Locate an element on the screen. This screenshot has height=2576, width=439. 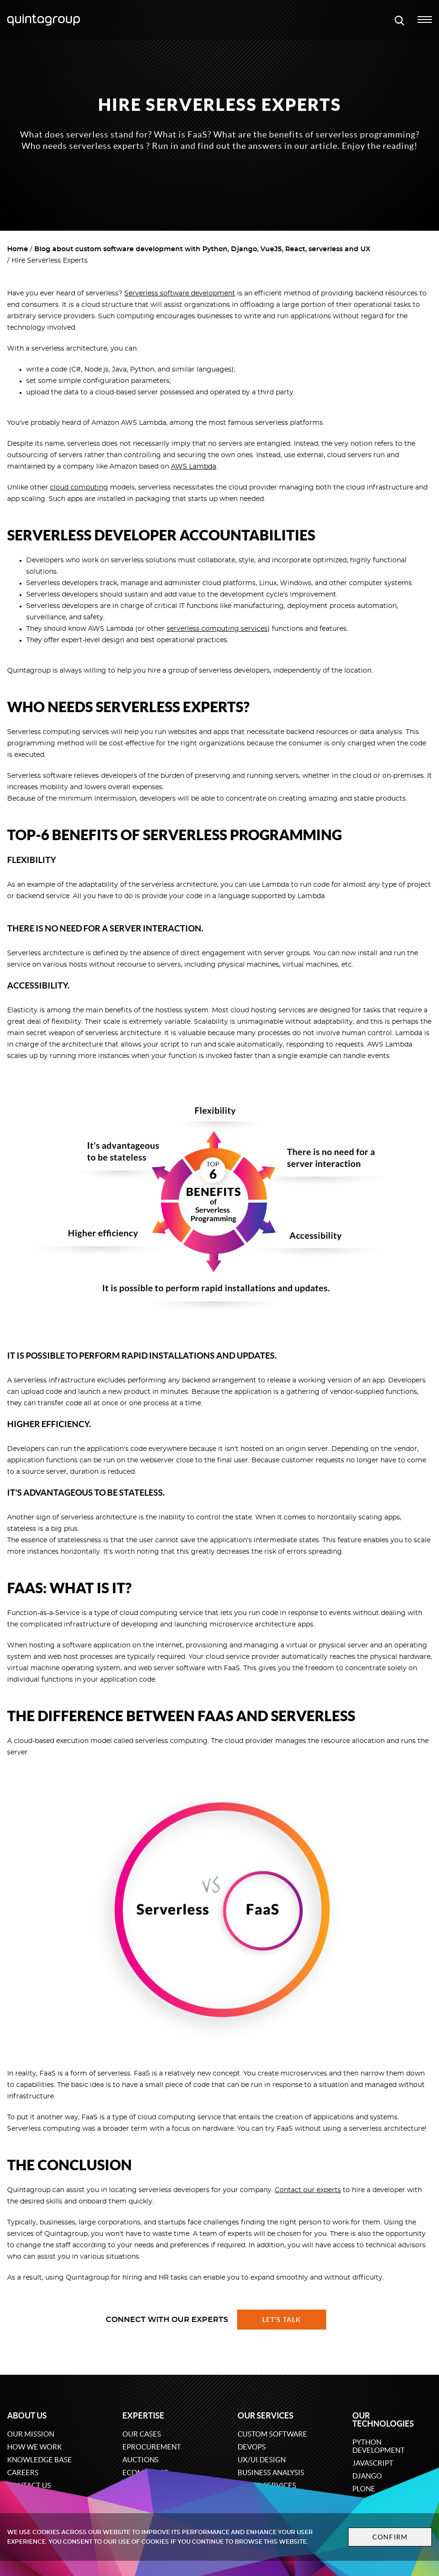
Custom software is located at coordinates (272, 2434).